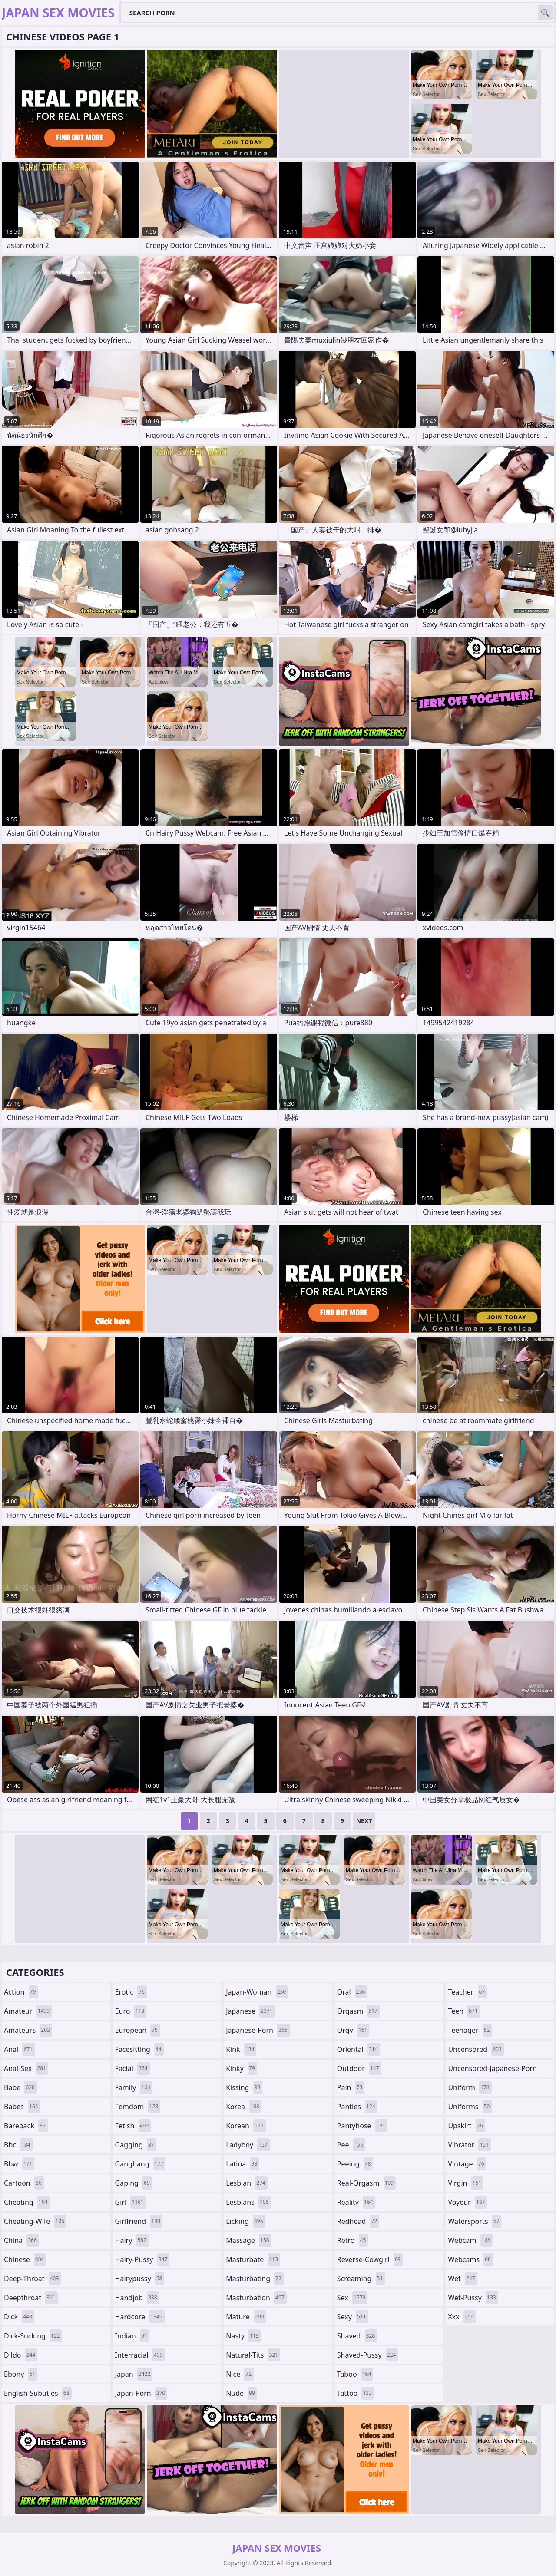  Describe the element at coordinates (246, 2316) in the screenshot. I see `mature` at that location.